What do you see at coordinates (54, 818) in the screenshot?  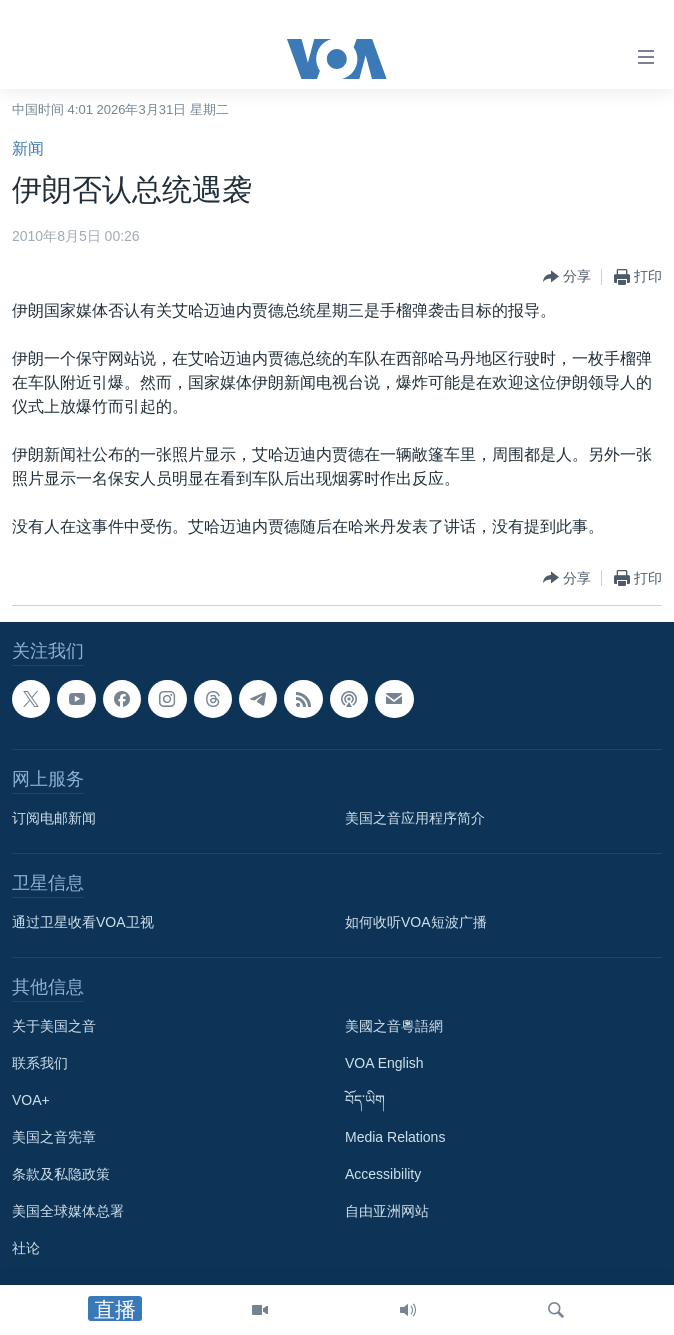 I see `订阅电邮新闻` at bounding box center [54, 818].